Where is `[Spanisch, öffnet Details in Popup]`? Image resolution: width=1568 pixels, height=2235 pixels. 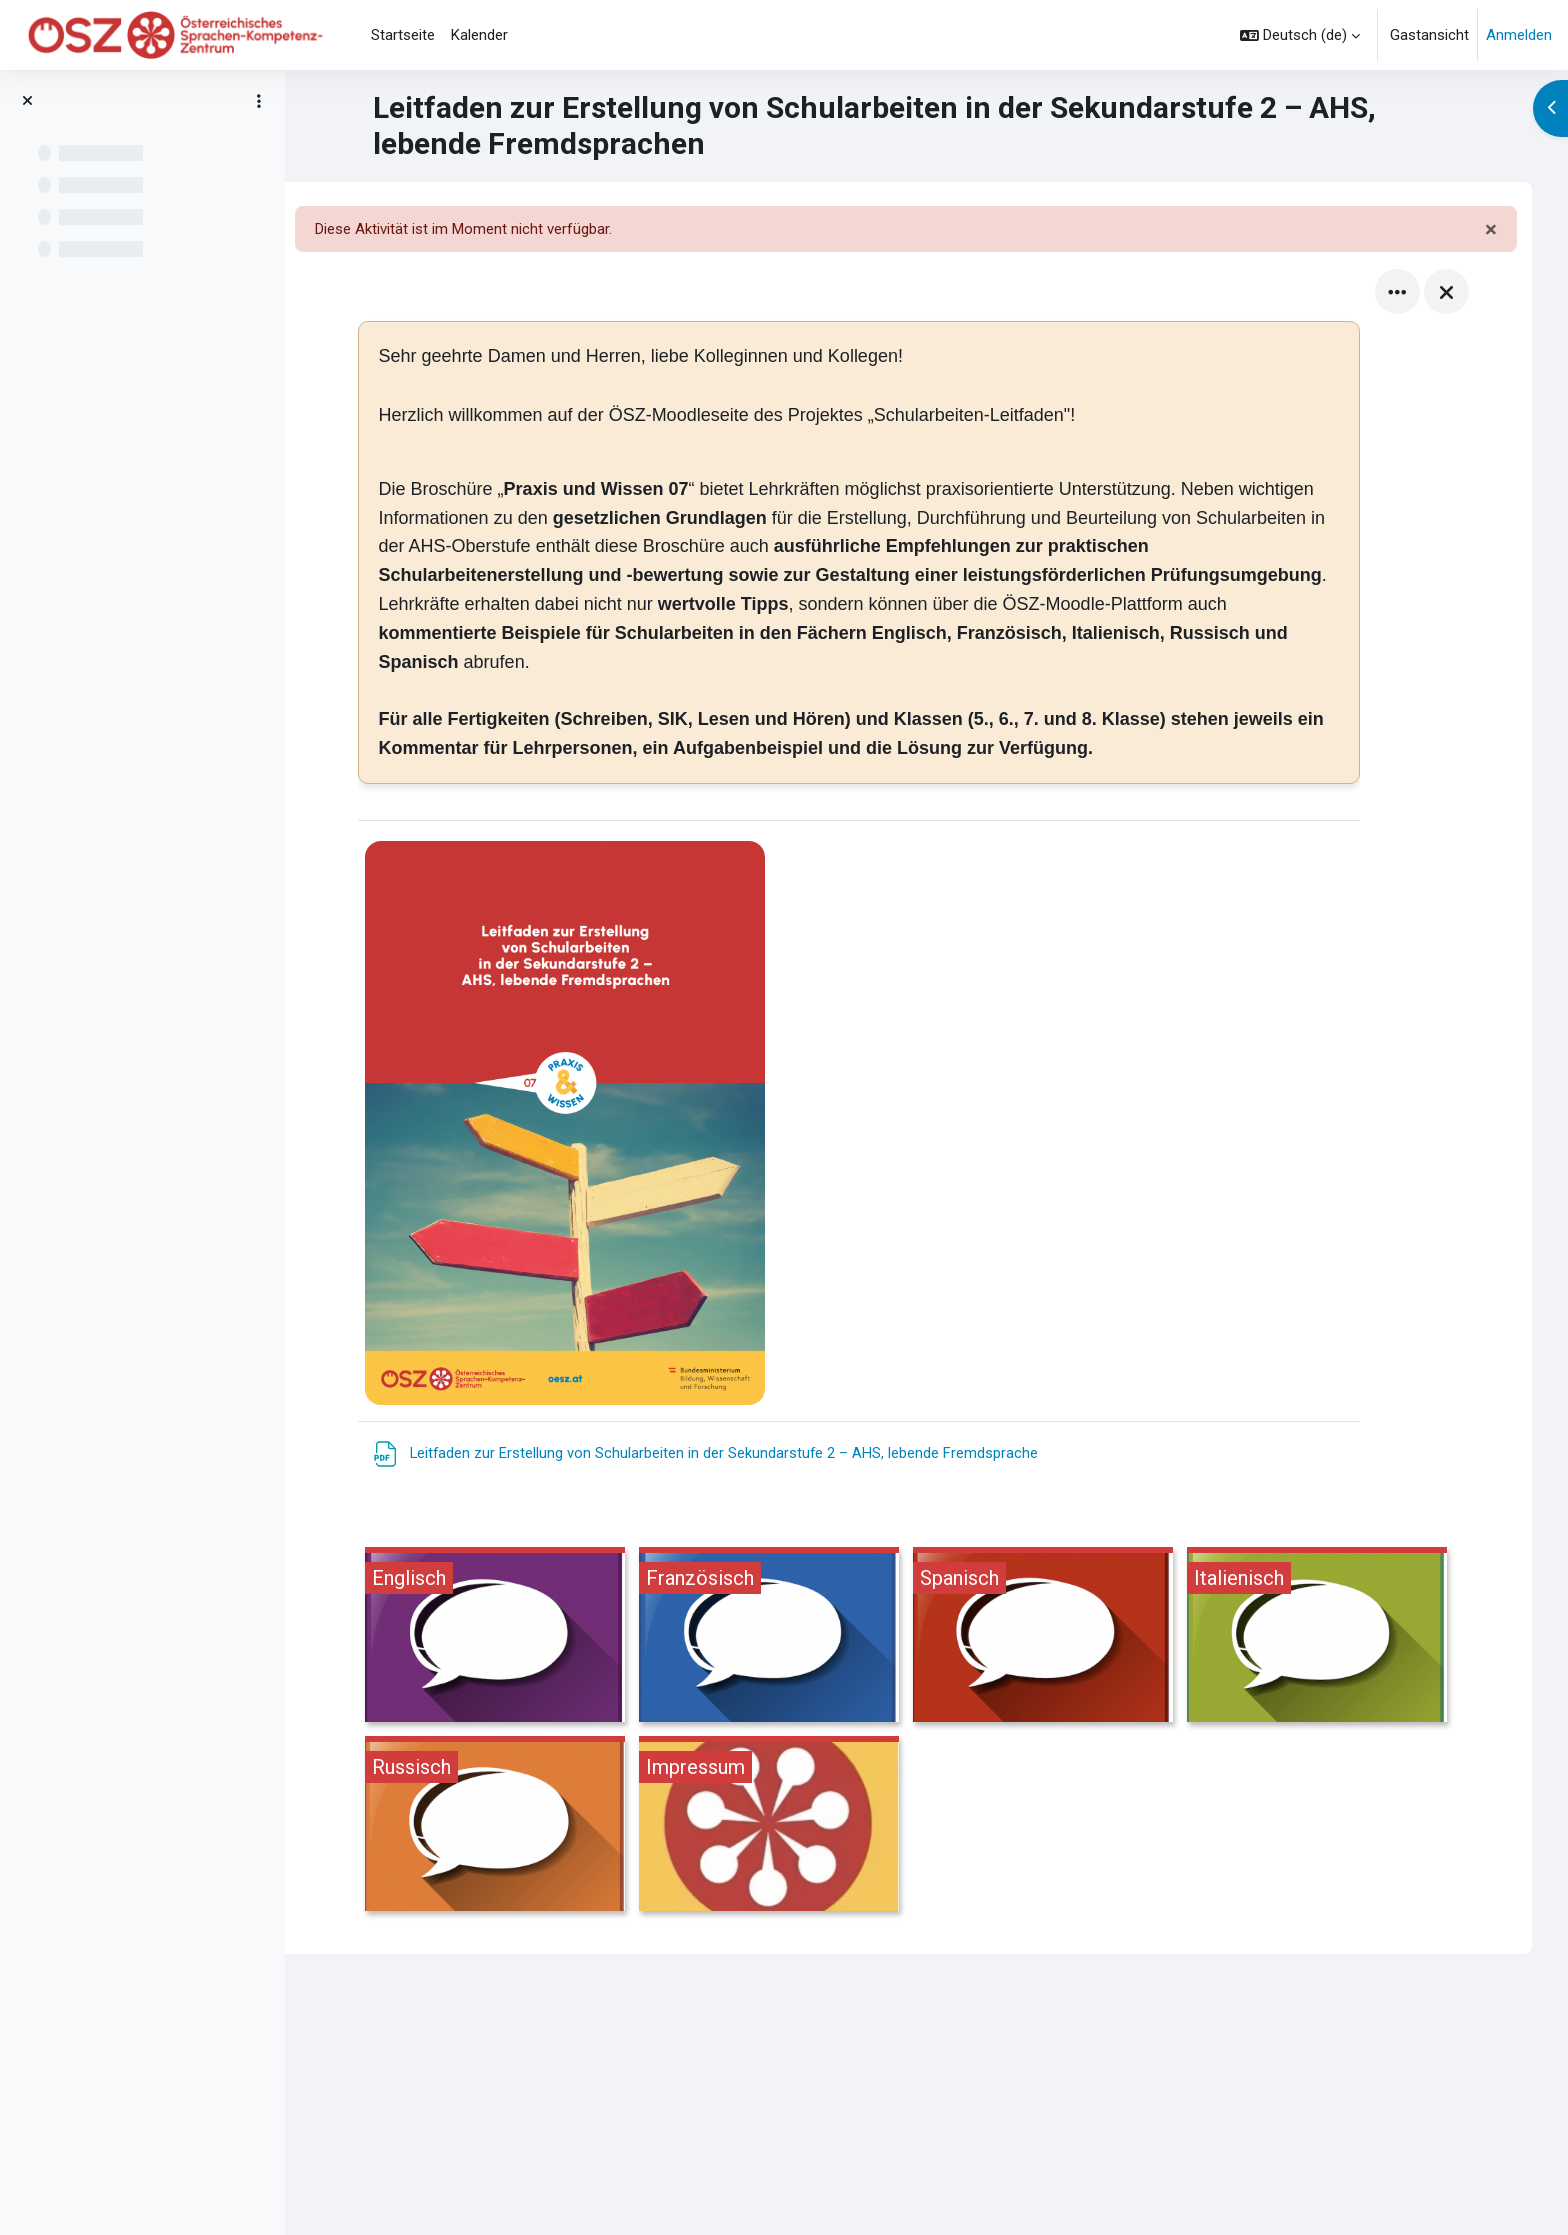
[Spanisch, öffnet Details in Popup] is located at coordinates (1064, 1637).